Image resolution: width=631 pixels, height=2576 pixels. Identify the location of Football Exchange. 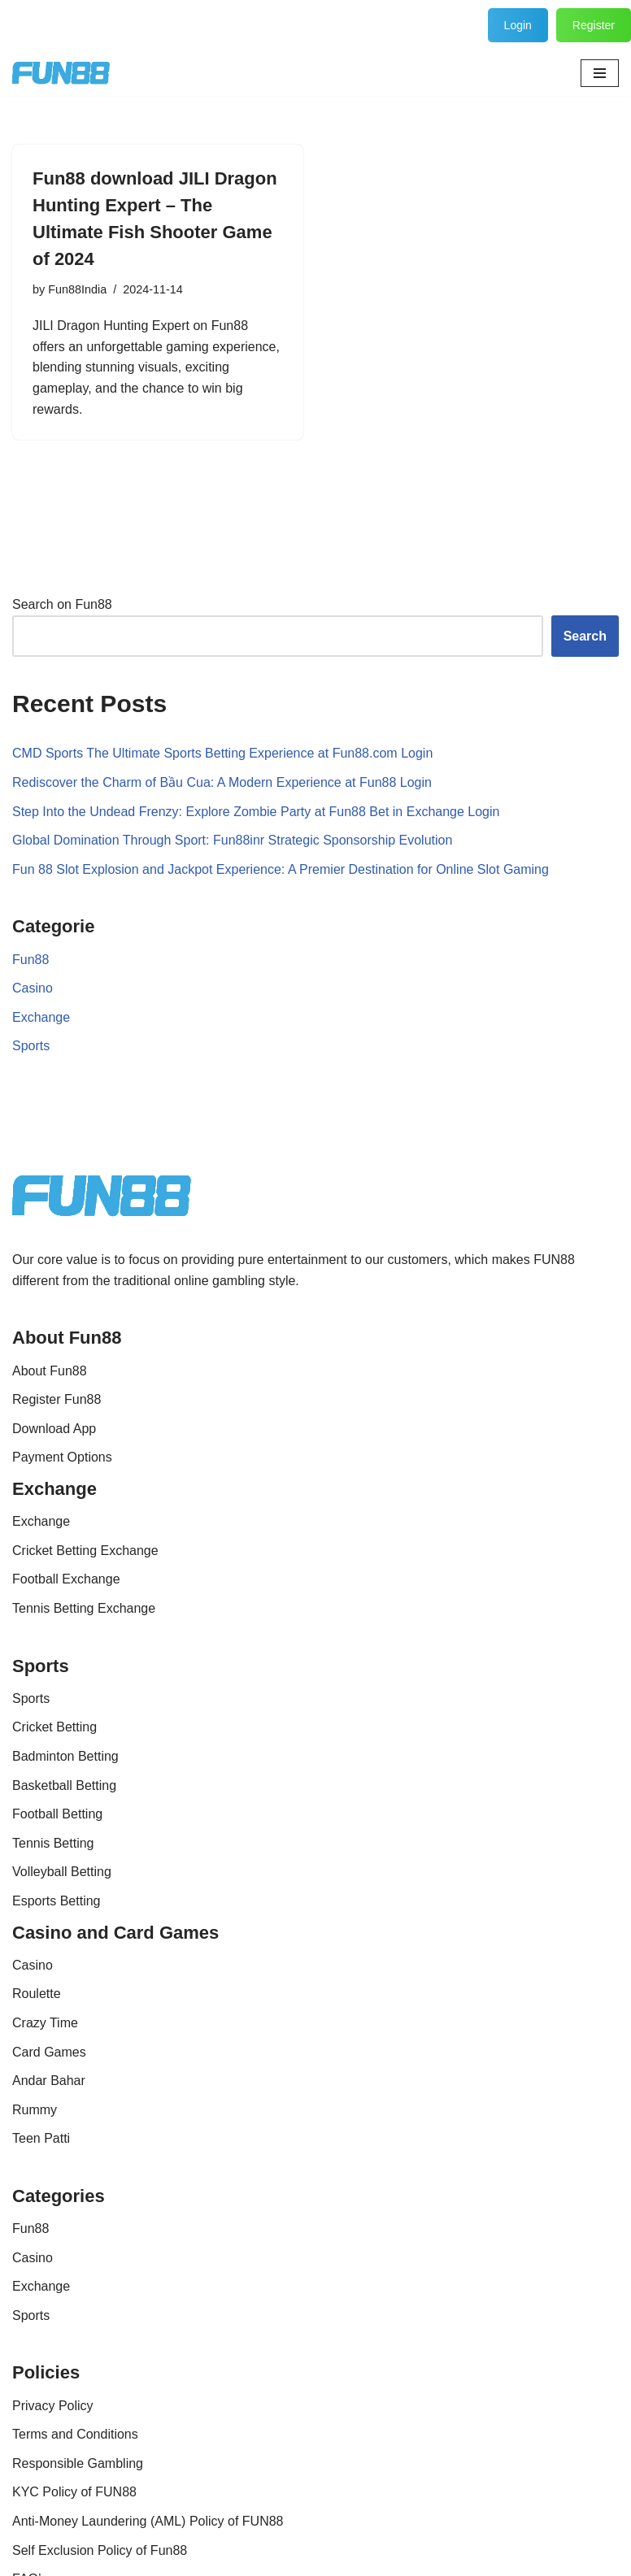
(66, 1579).